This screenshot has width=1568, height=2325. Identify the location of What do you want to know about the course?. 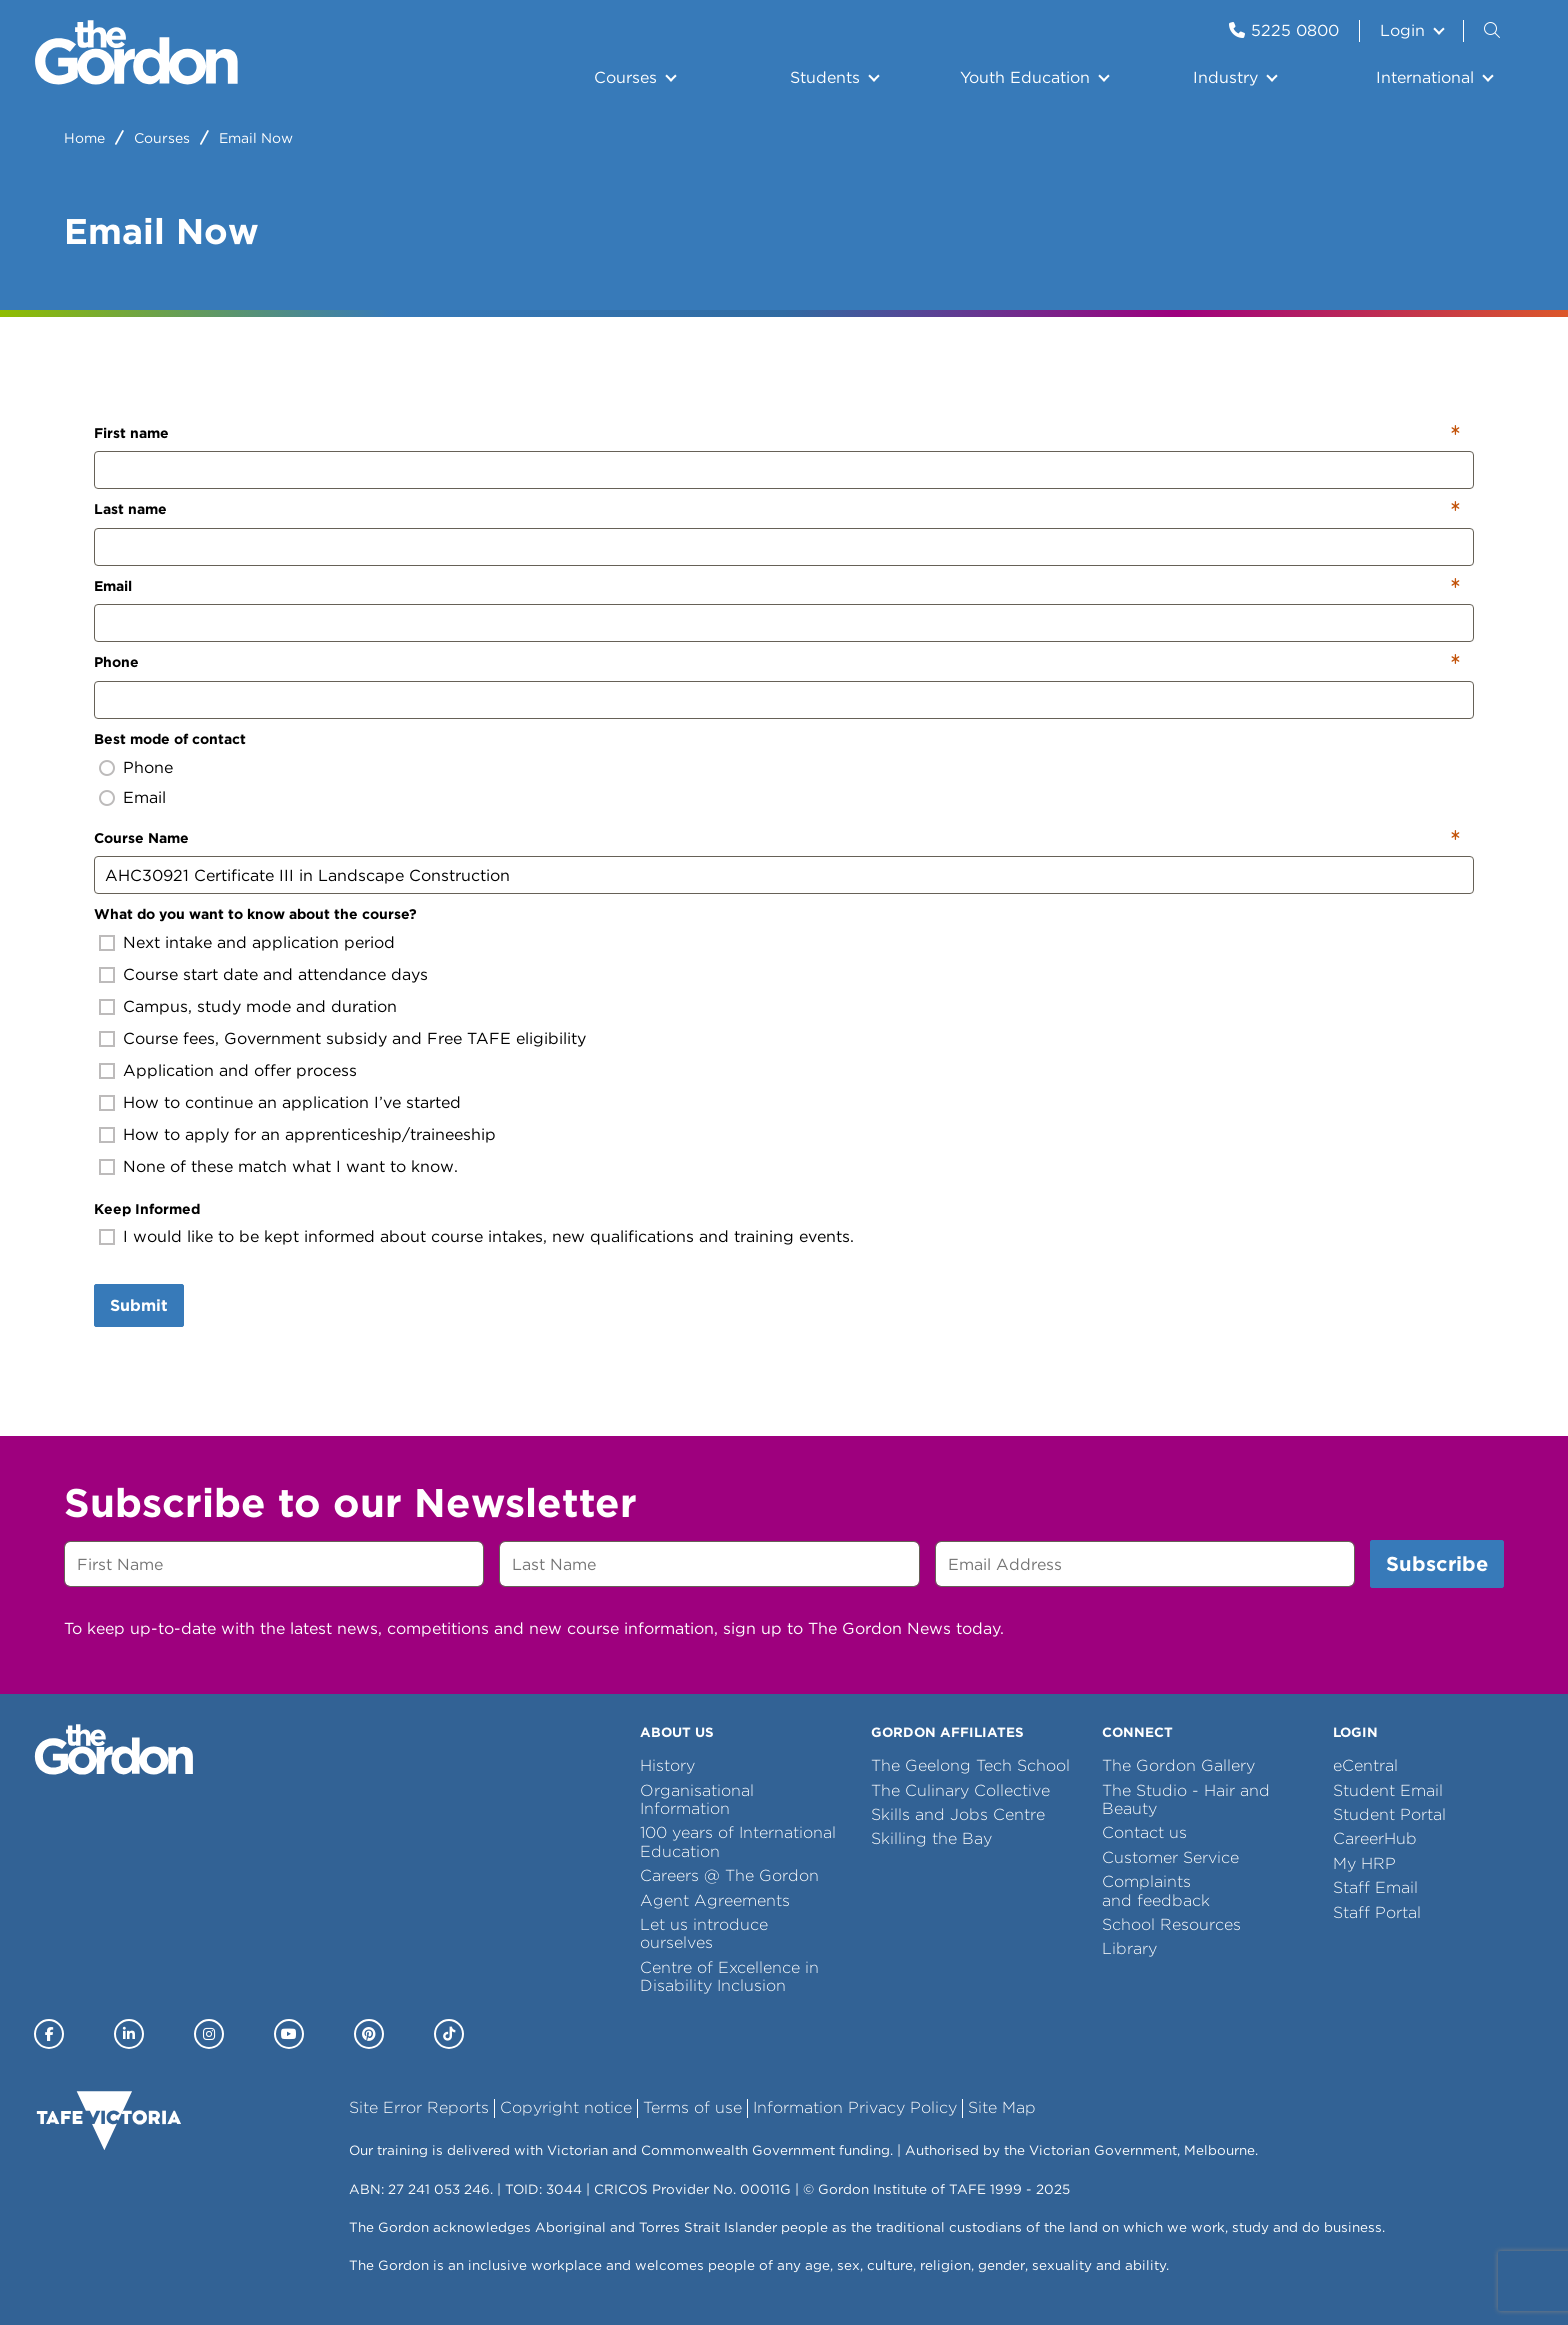
(255, 914).